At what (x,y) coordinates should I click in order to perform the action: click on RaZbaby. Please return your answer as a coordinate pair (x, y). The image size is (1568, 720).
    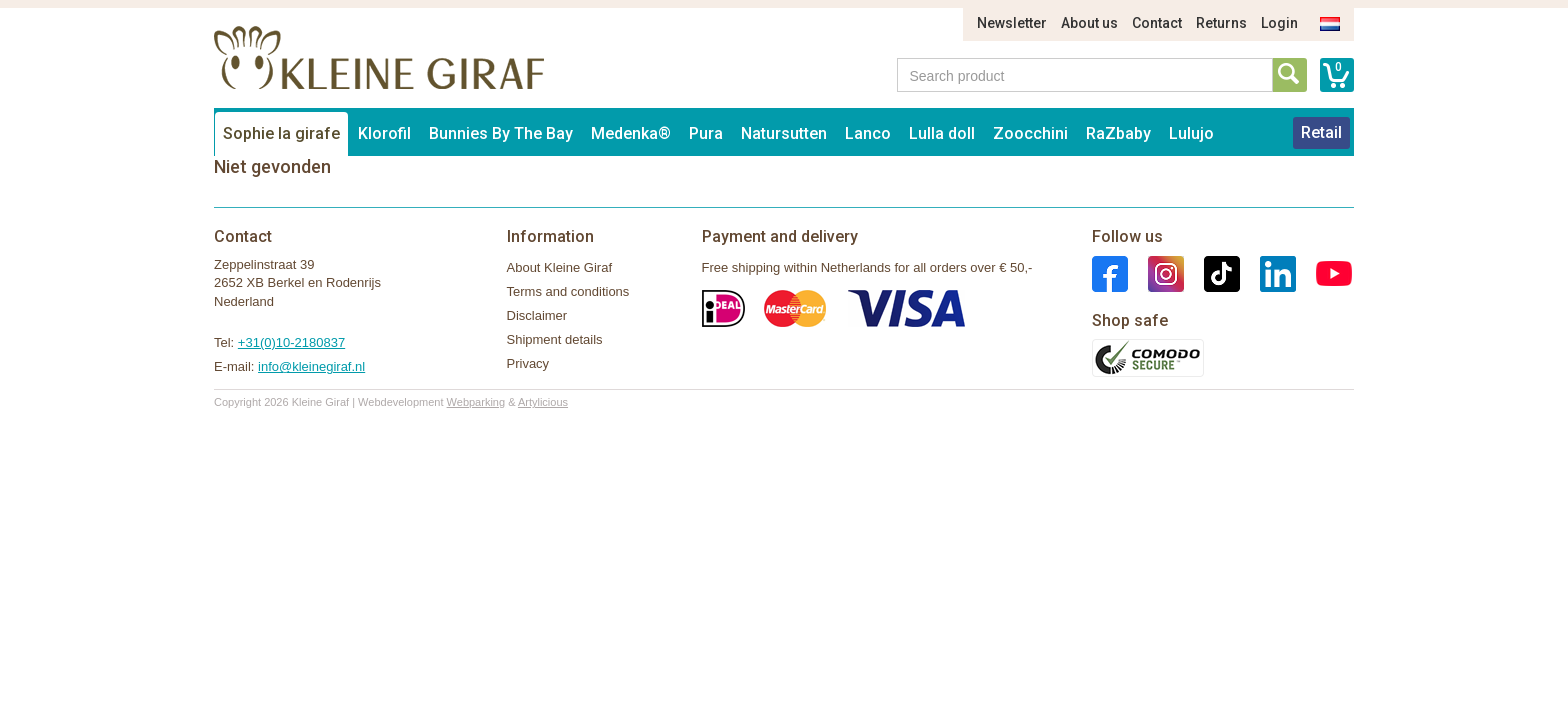
    Looking at the image, I should click on (1118, 133).